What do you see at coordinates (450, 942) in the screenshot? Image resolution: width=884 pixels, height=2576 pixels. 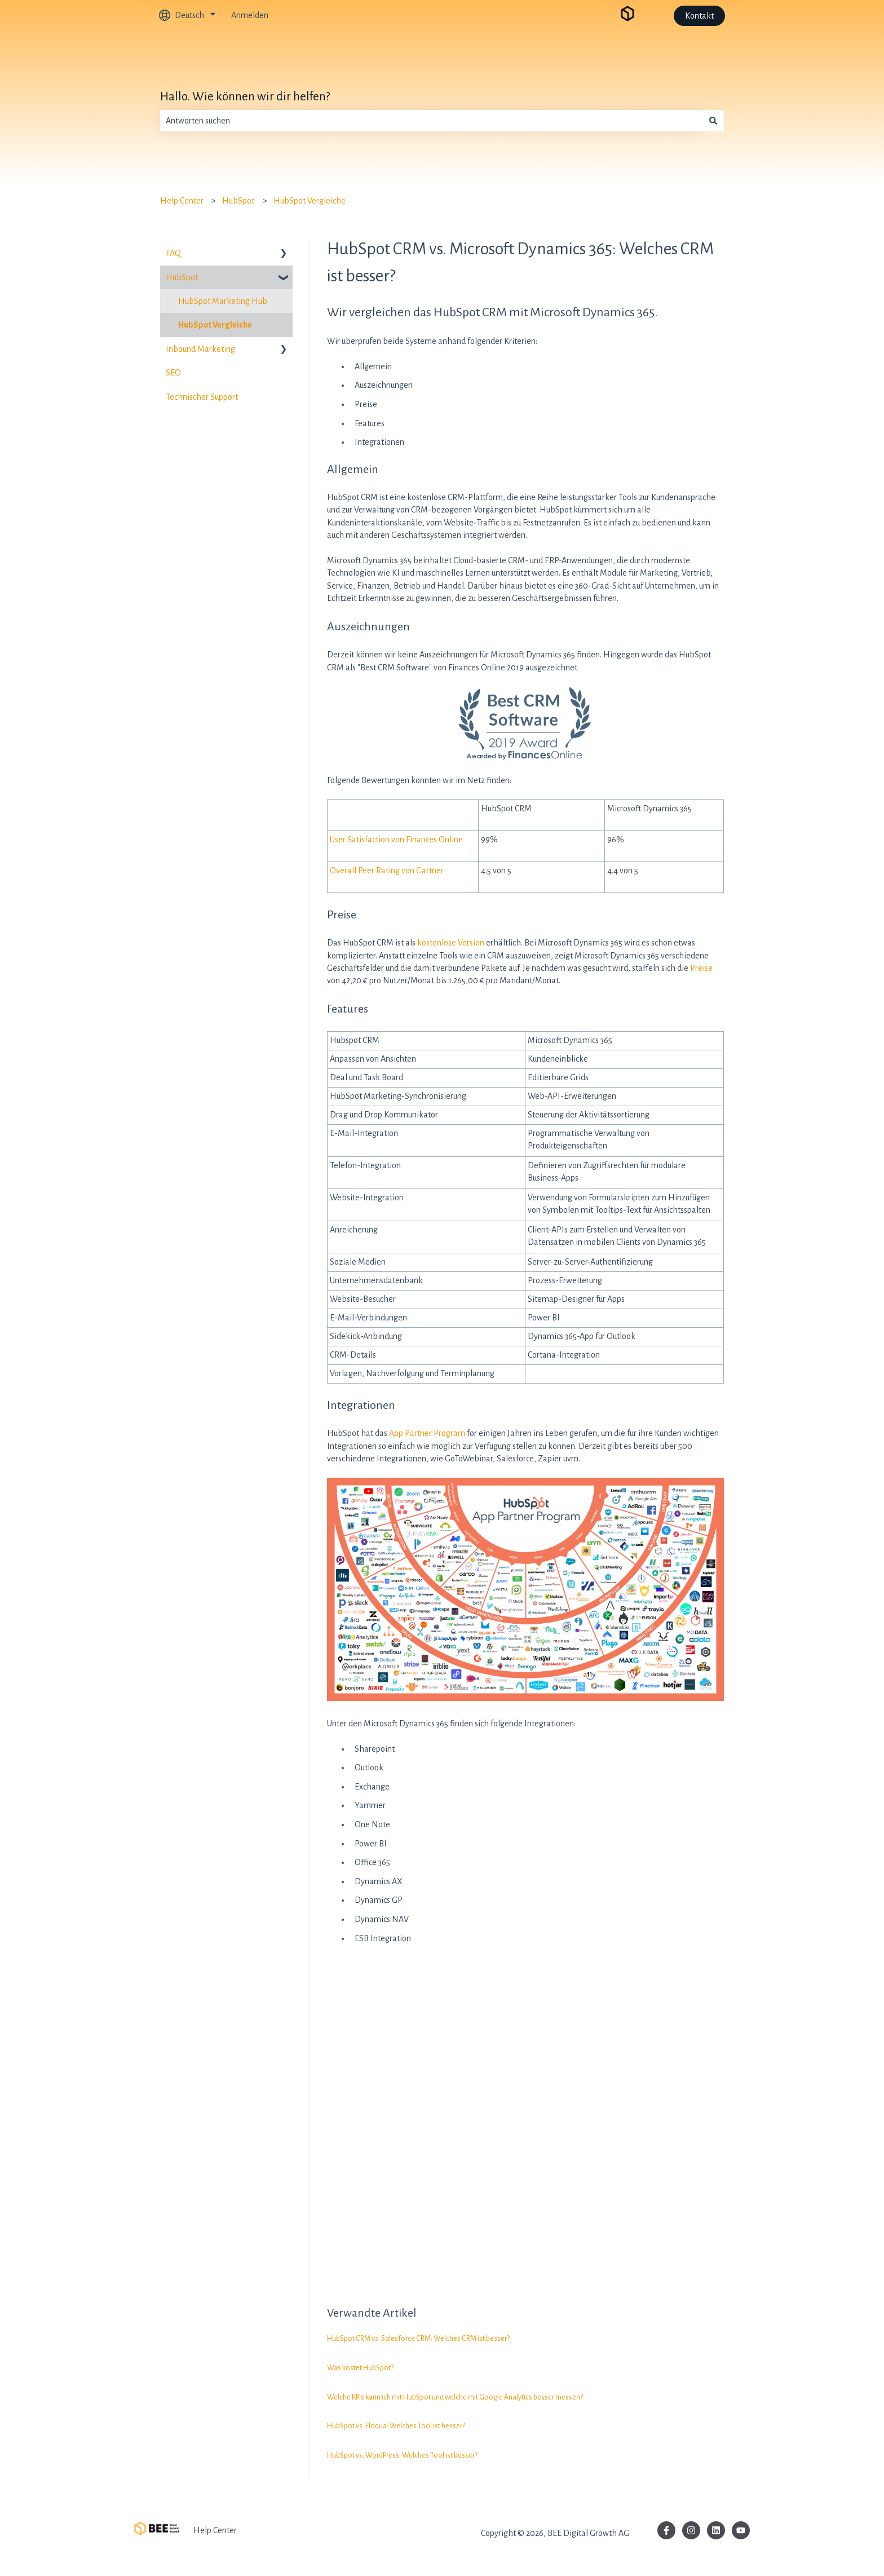 I see `kostenlose Version` at bounding box center [450, 942].